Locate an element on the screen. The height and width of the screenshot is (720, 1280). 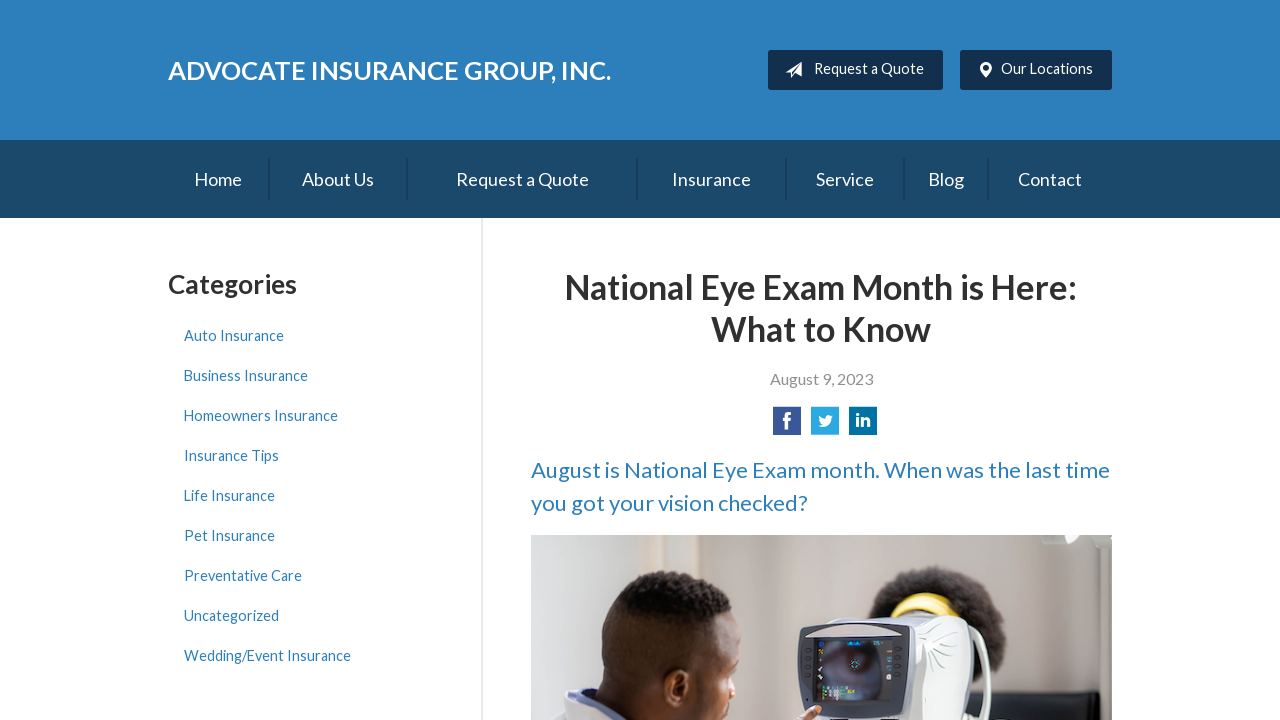
Uncategorized is located at coordinates (231, 615).